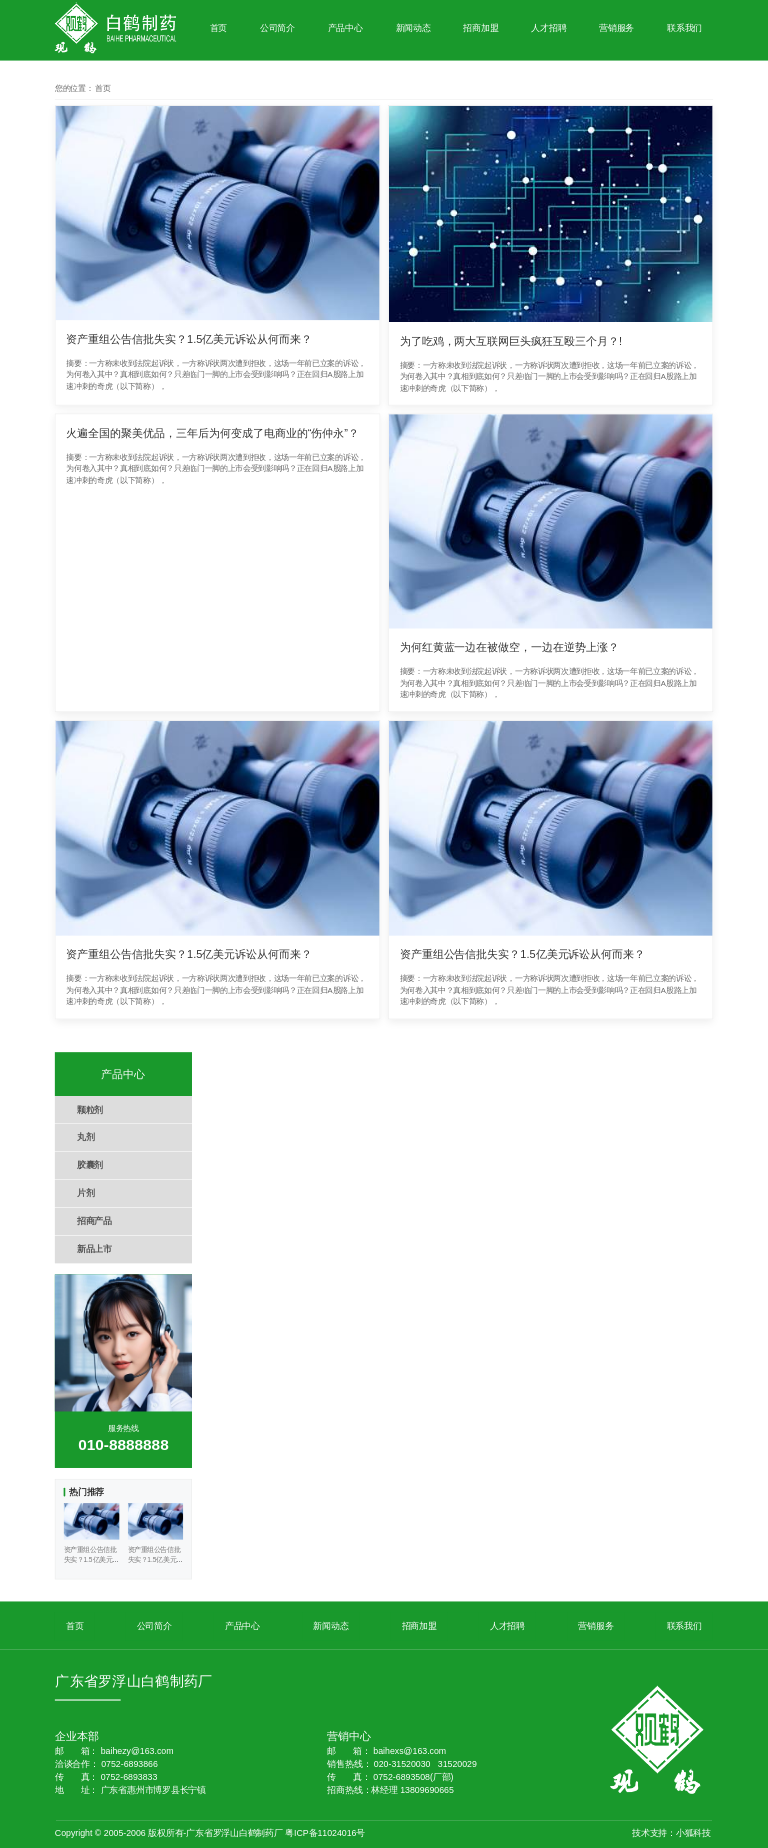 The height and width of the screenshot is (1848, 768). Describe the element at coordinates (548, 27) in the screenshot. I see `人才招聘` at that location.